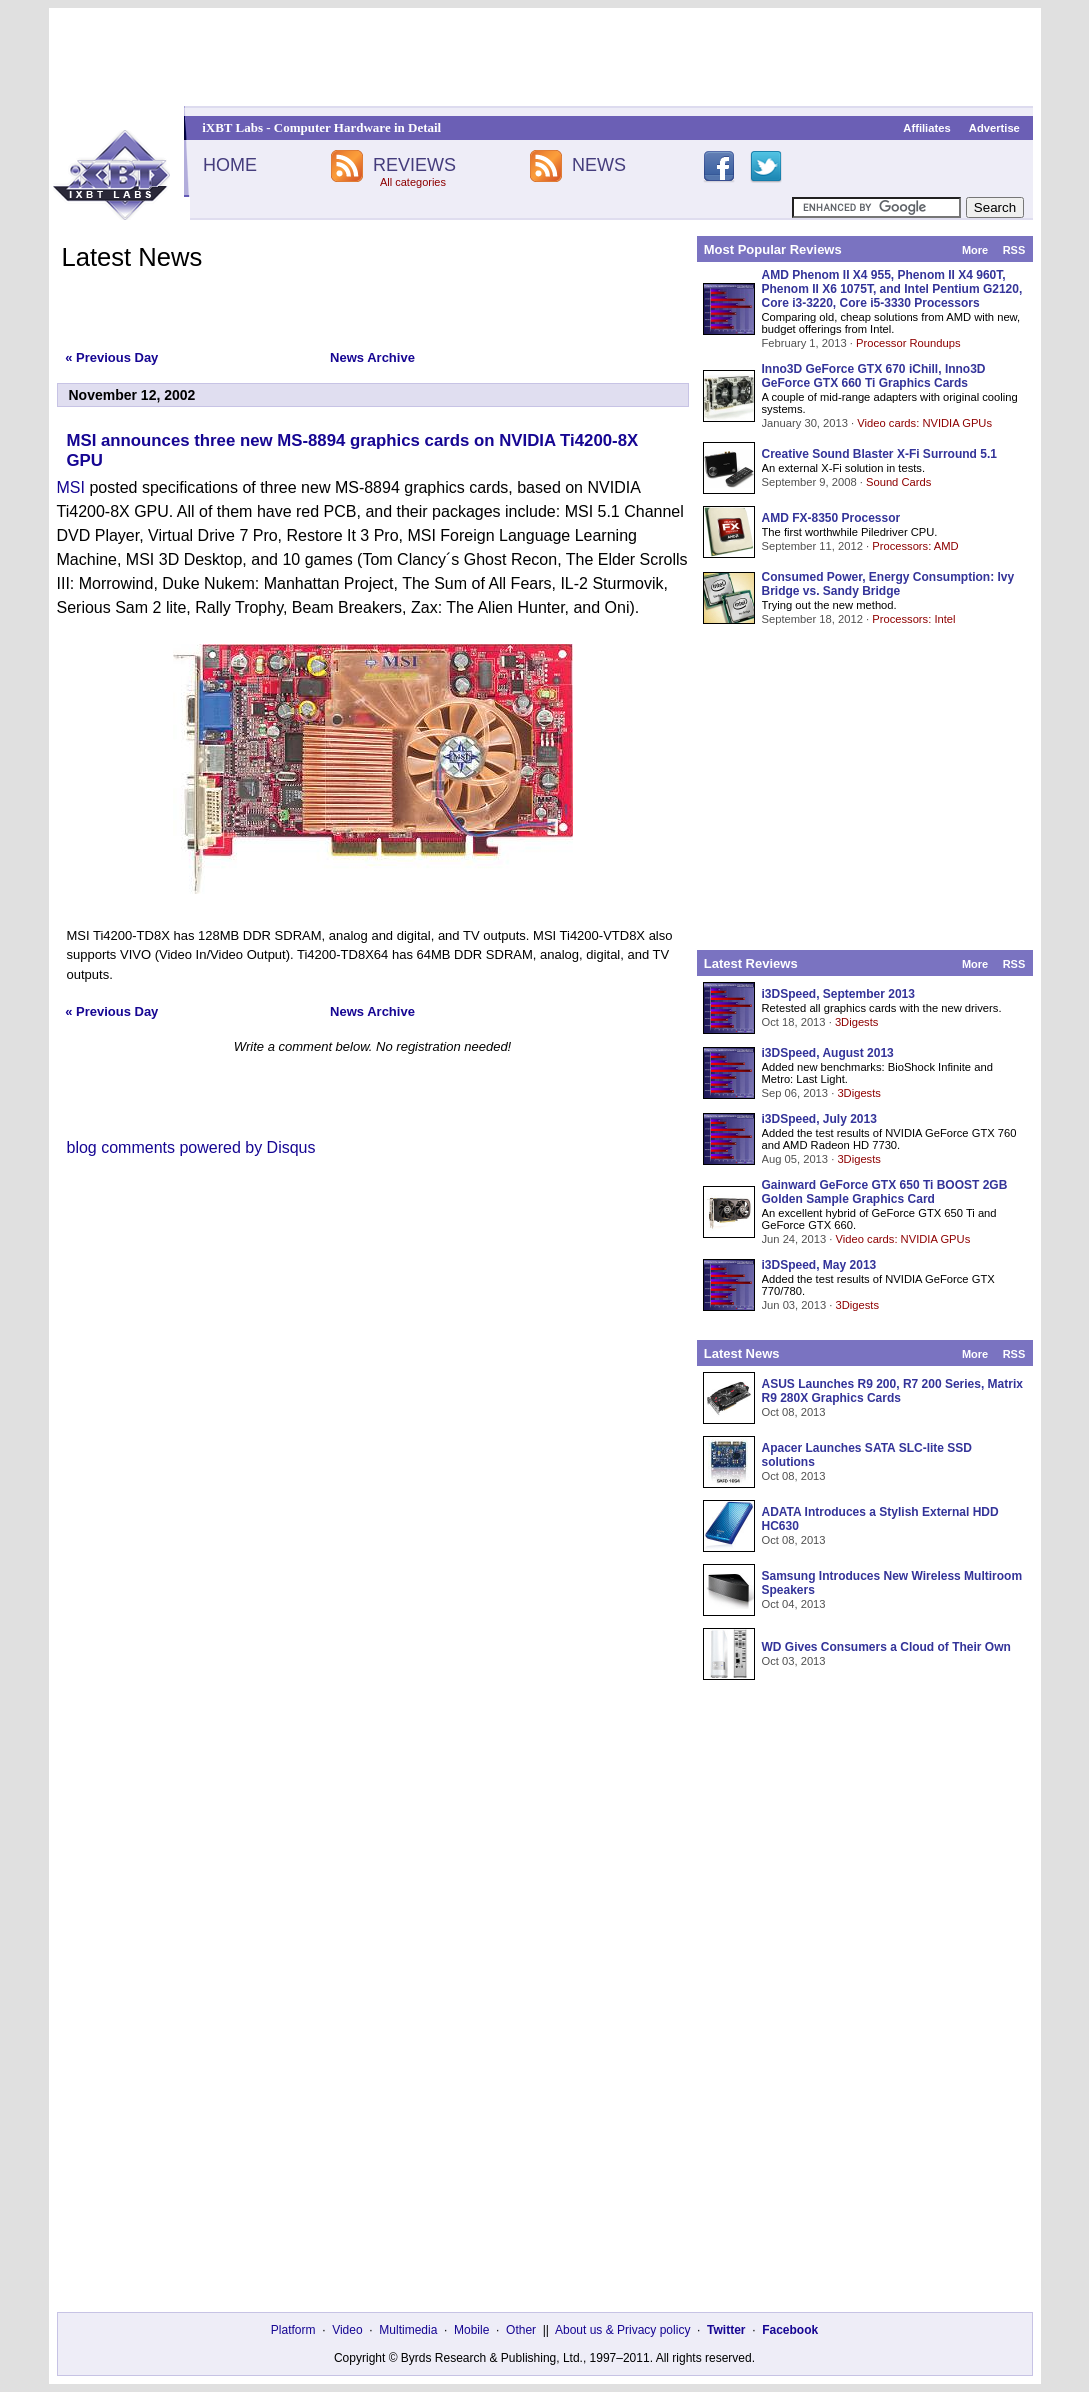  Describe the element at coordinates (892, 1391) in the screenshot. I see `ASUS Launches R9 200, R7 200 Series, Matrix R9 280X Graphics Cards` at that location.